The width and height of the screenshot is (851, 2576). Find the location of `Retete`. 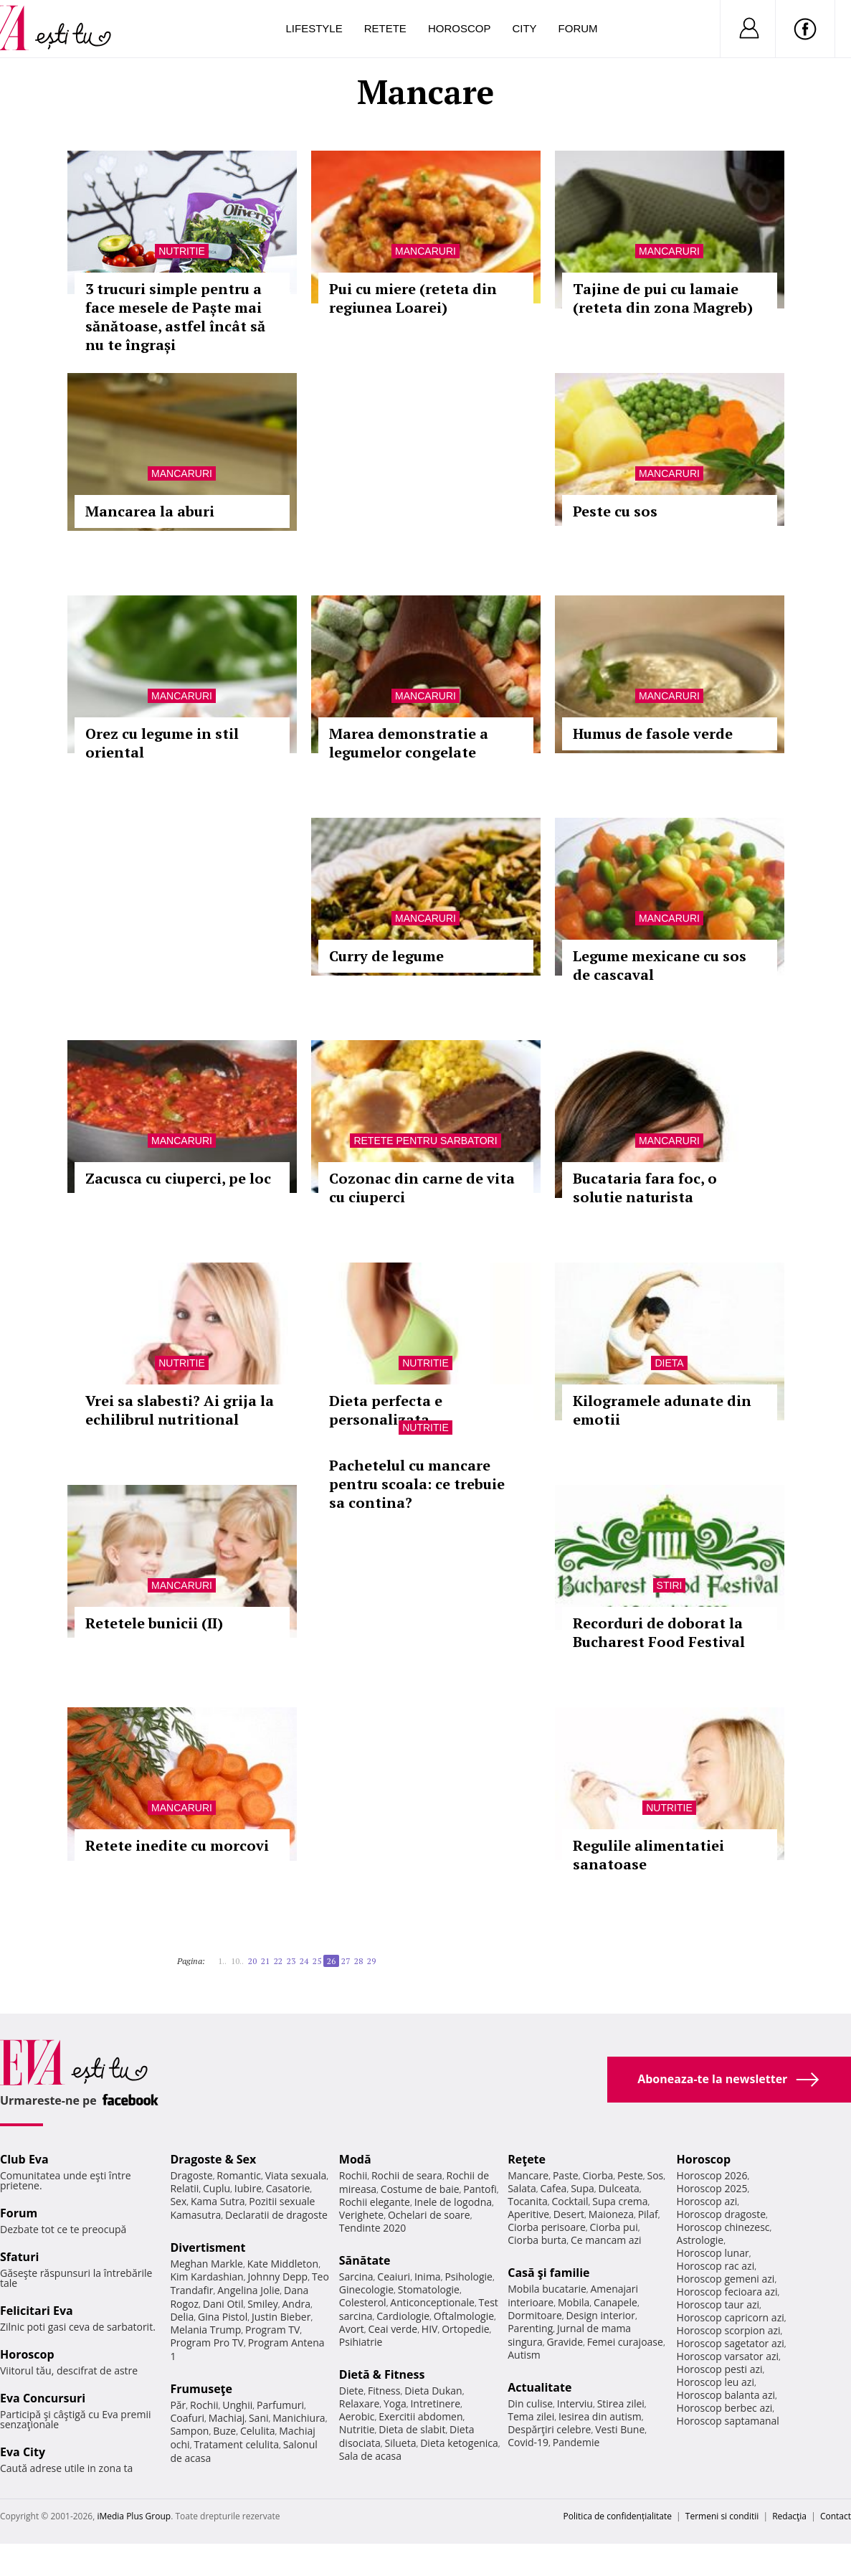

Retete is located at coordinates (385, 28).